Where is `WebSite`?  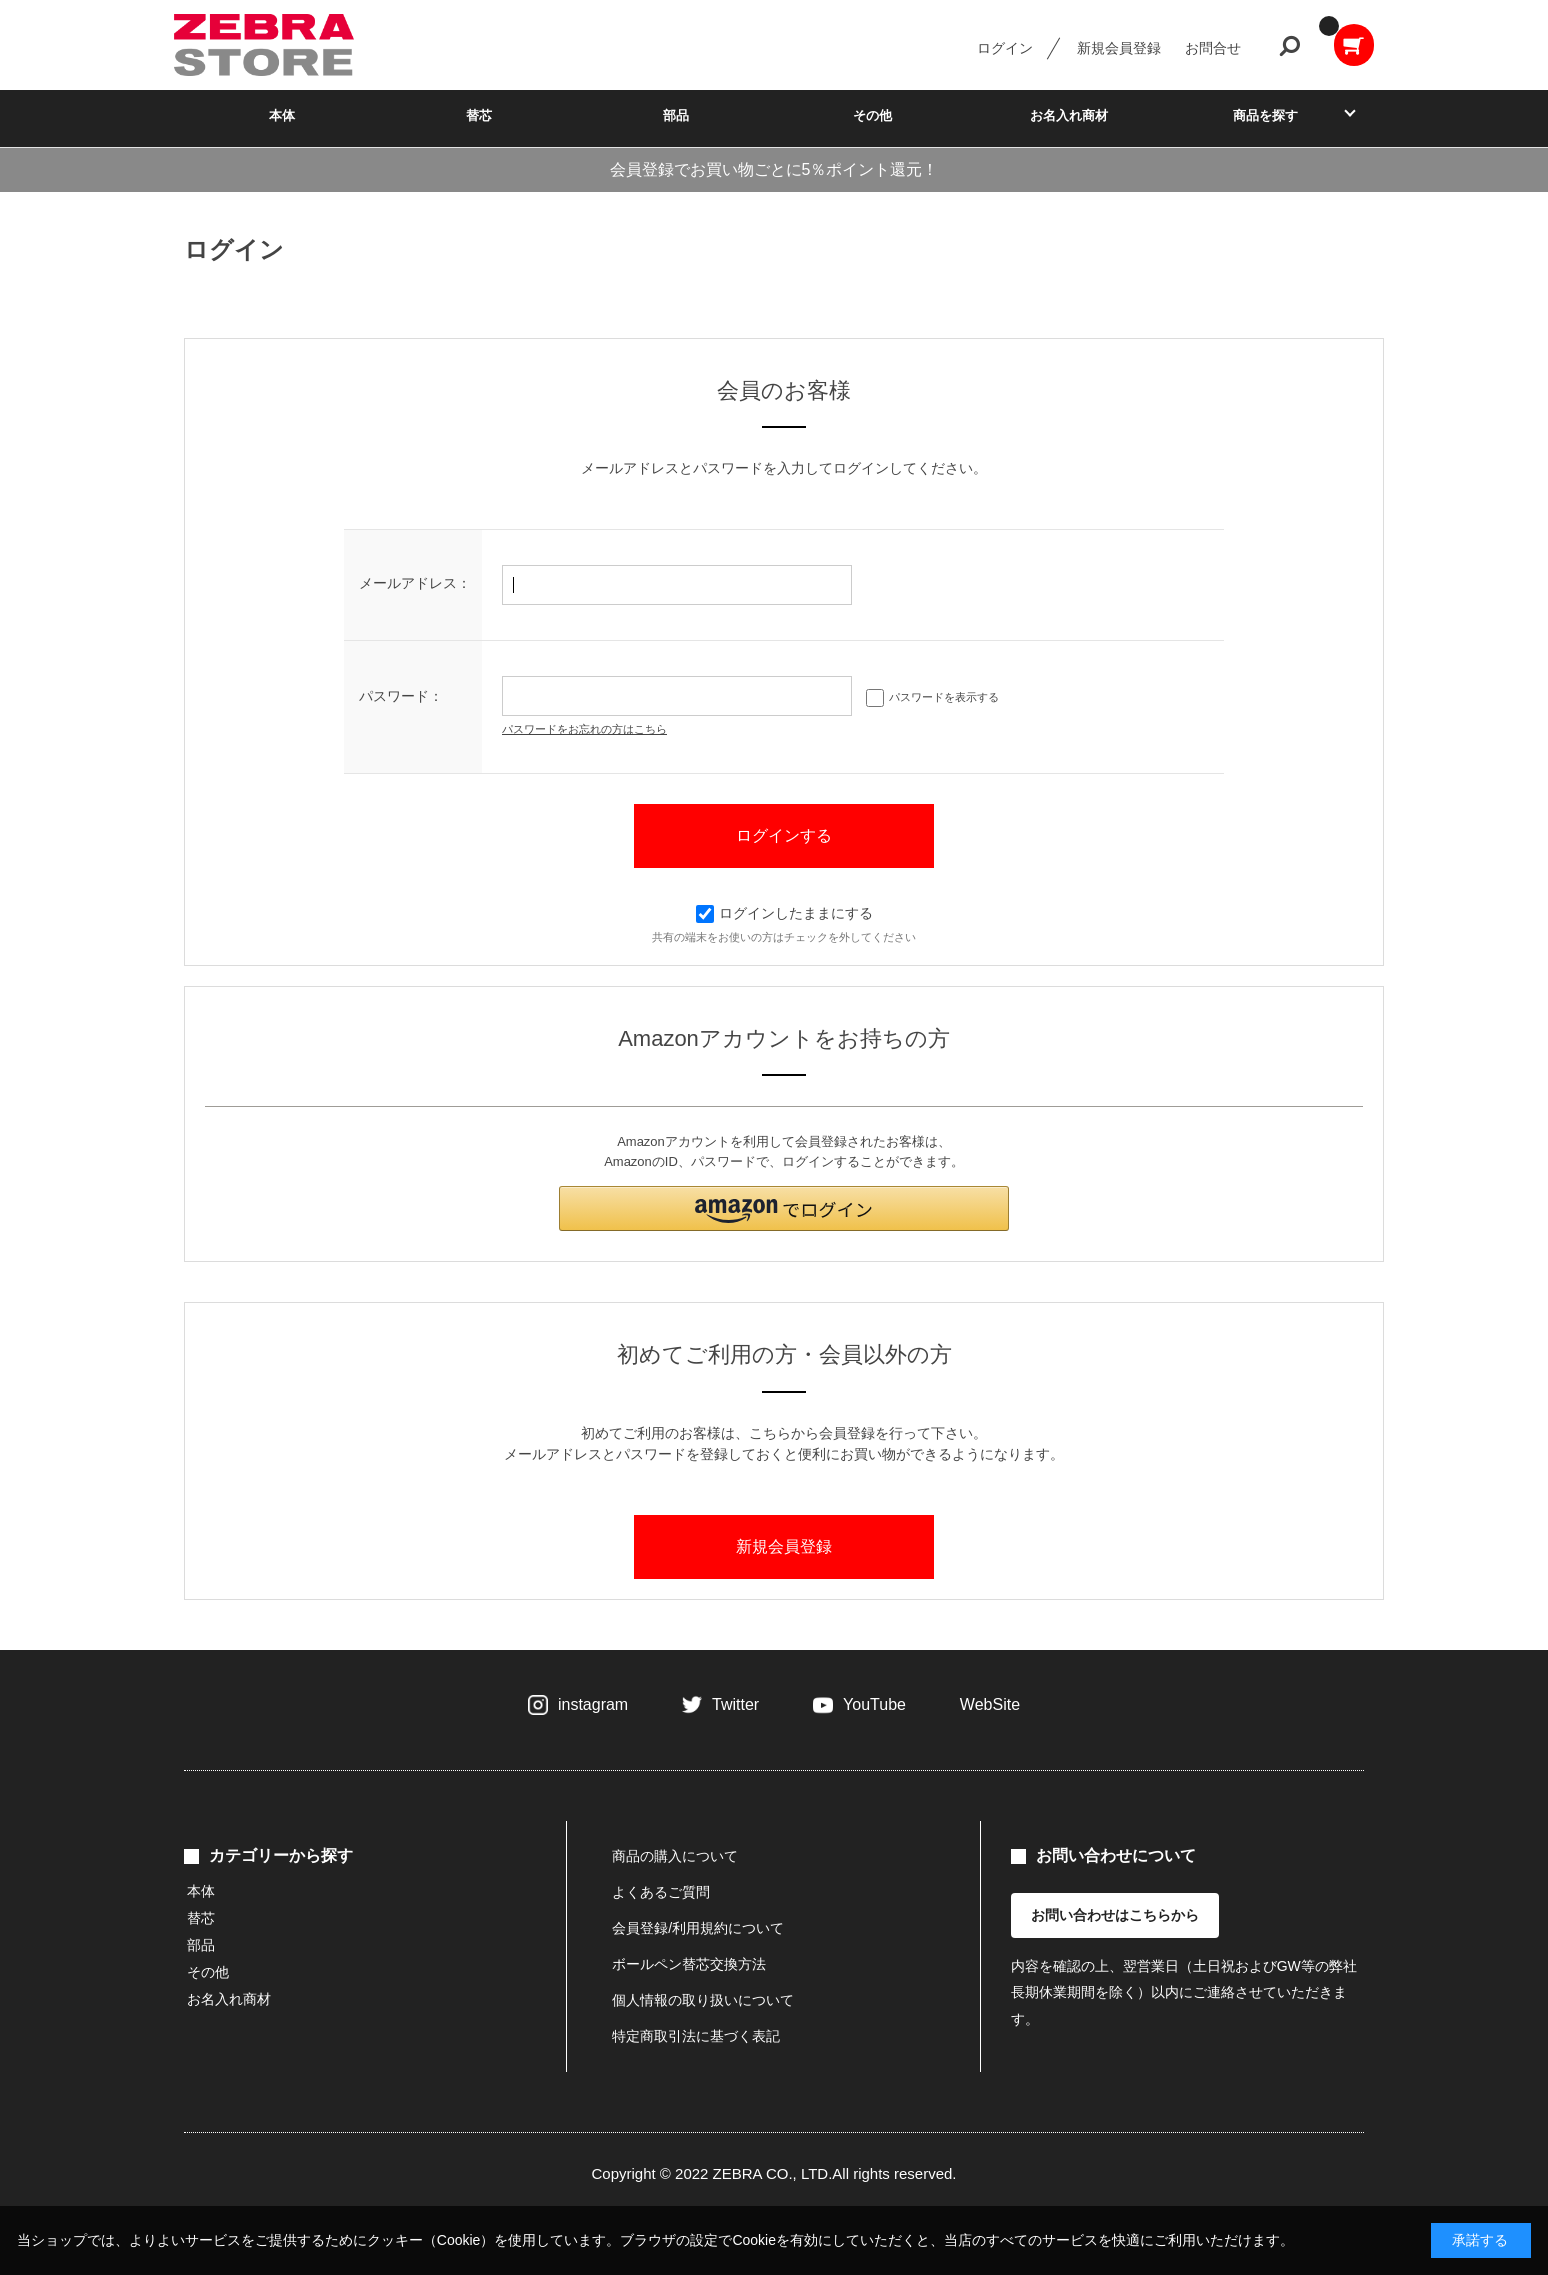 WebSite is located at coordinates (990, 1704).